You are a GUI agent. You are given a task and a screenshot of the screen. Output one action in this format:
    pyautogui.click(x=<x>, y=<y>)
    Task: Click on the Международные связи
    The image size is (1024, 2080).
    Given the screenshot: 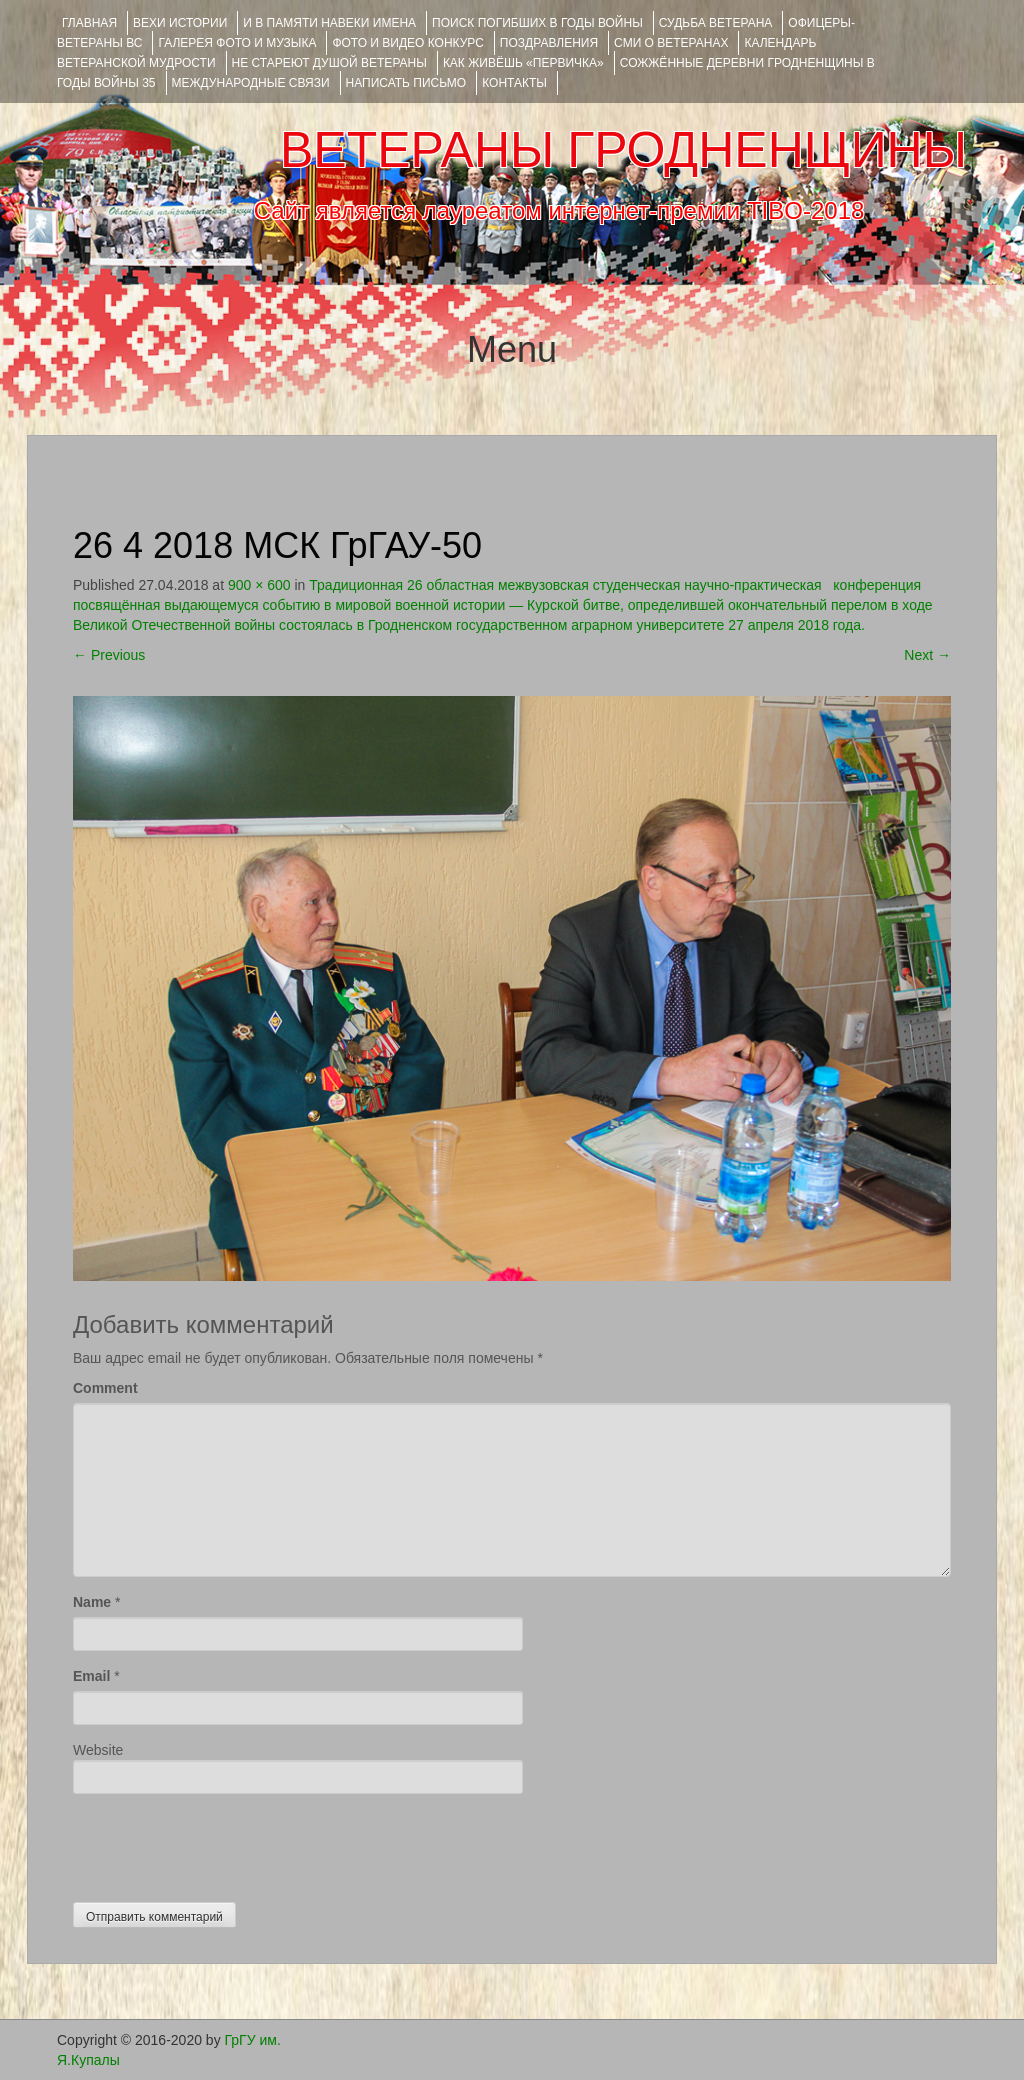 What is the action you would take?
    pyautogui.click(x=251, y=83)
    